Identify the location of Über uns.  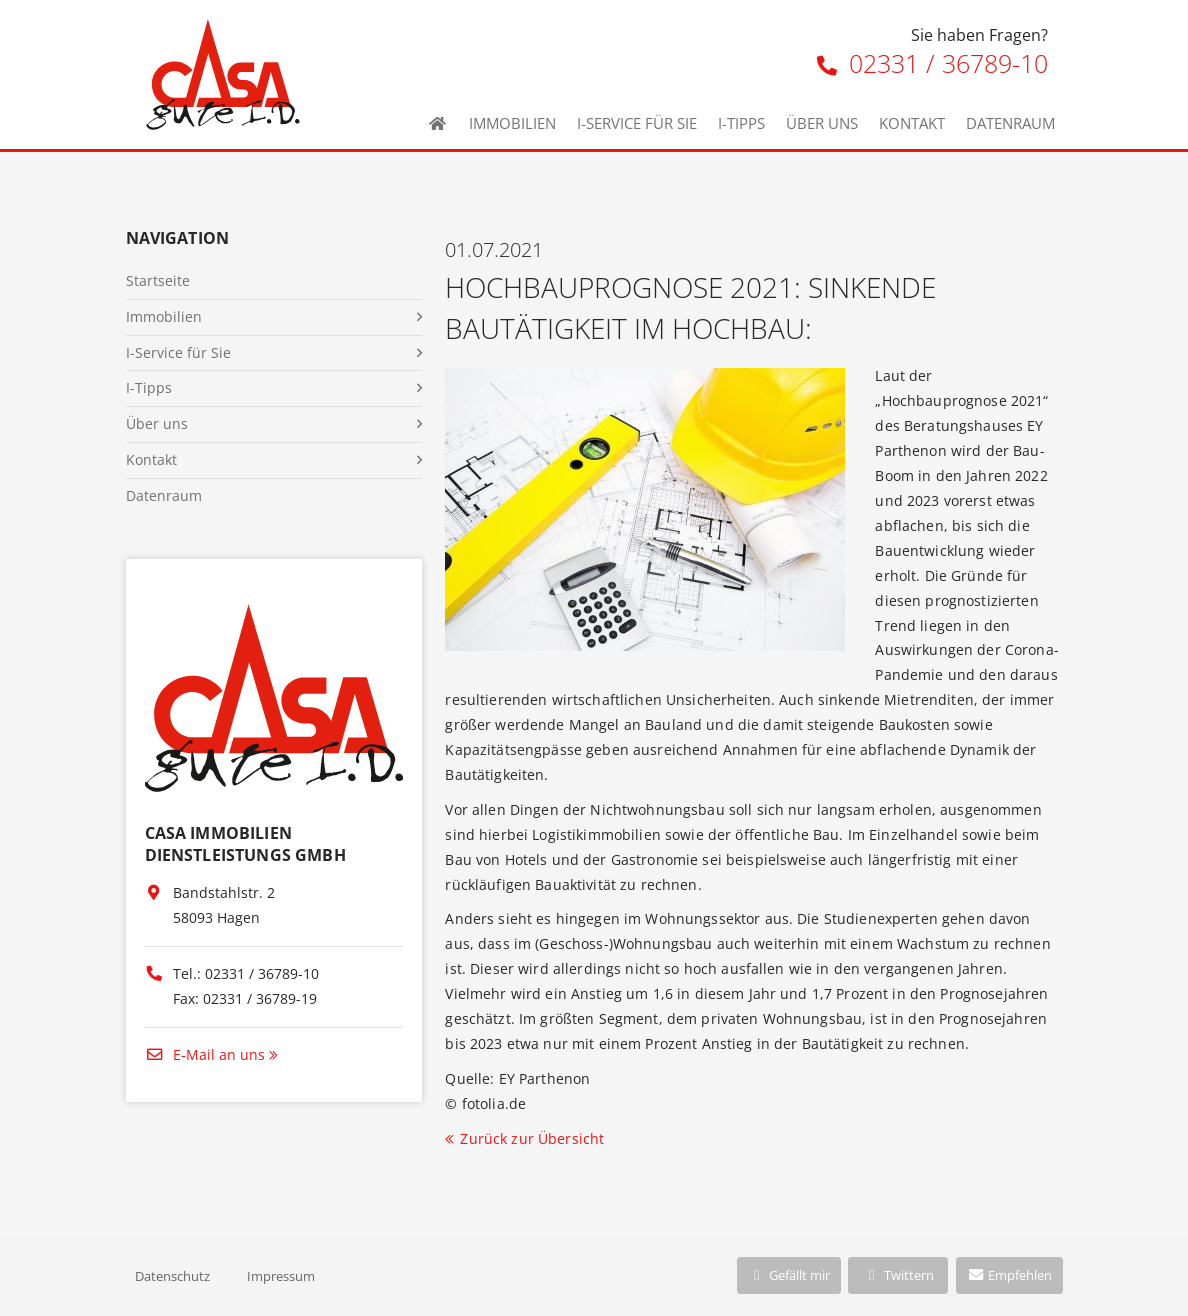
(822, 123).